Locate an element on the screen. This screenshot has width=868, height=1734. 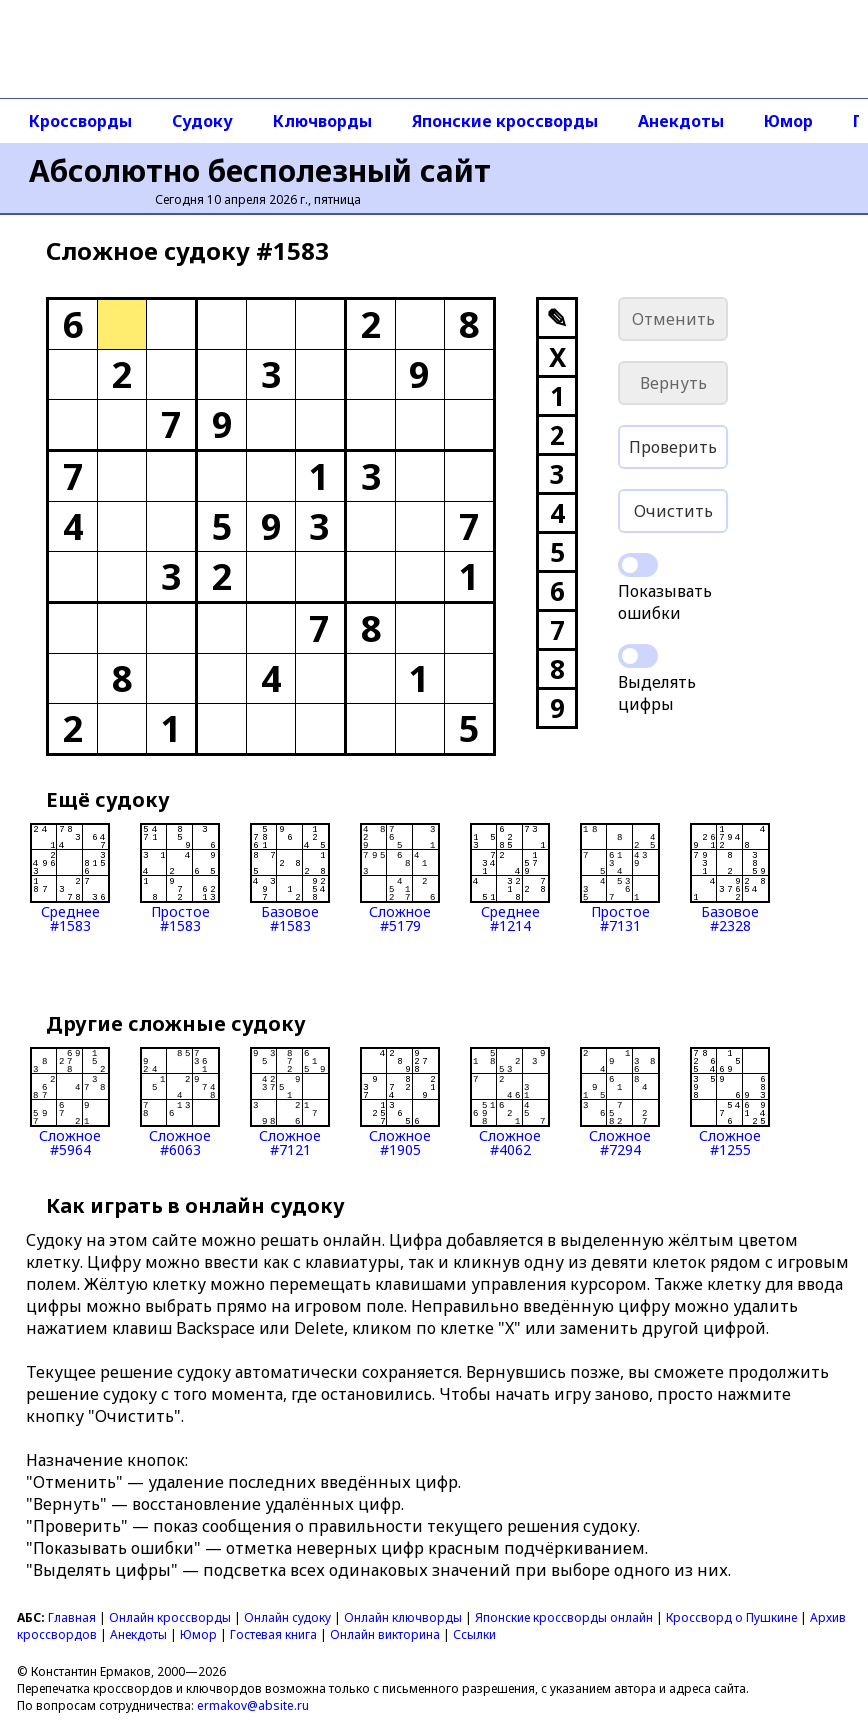
Сложное#1905 is located at coordinates (400, 1102).